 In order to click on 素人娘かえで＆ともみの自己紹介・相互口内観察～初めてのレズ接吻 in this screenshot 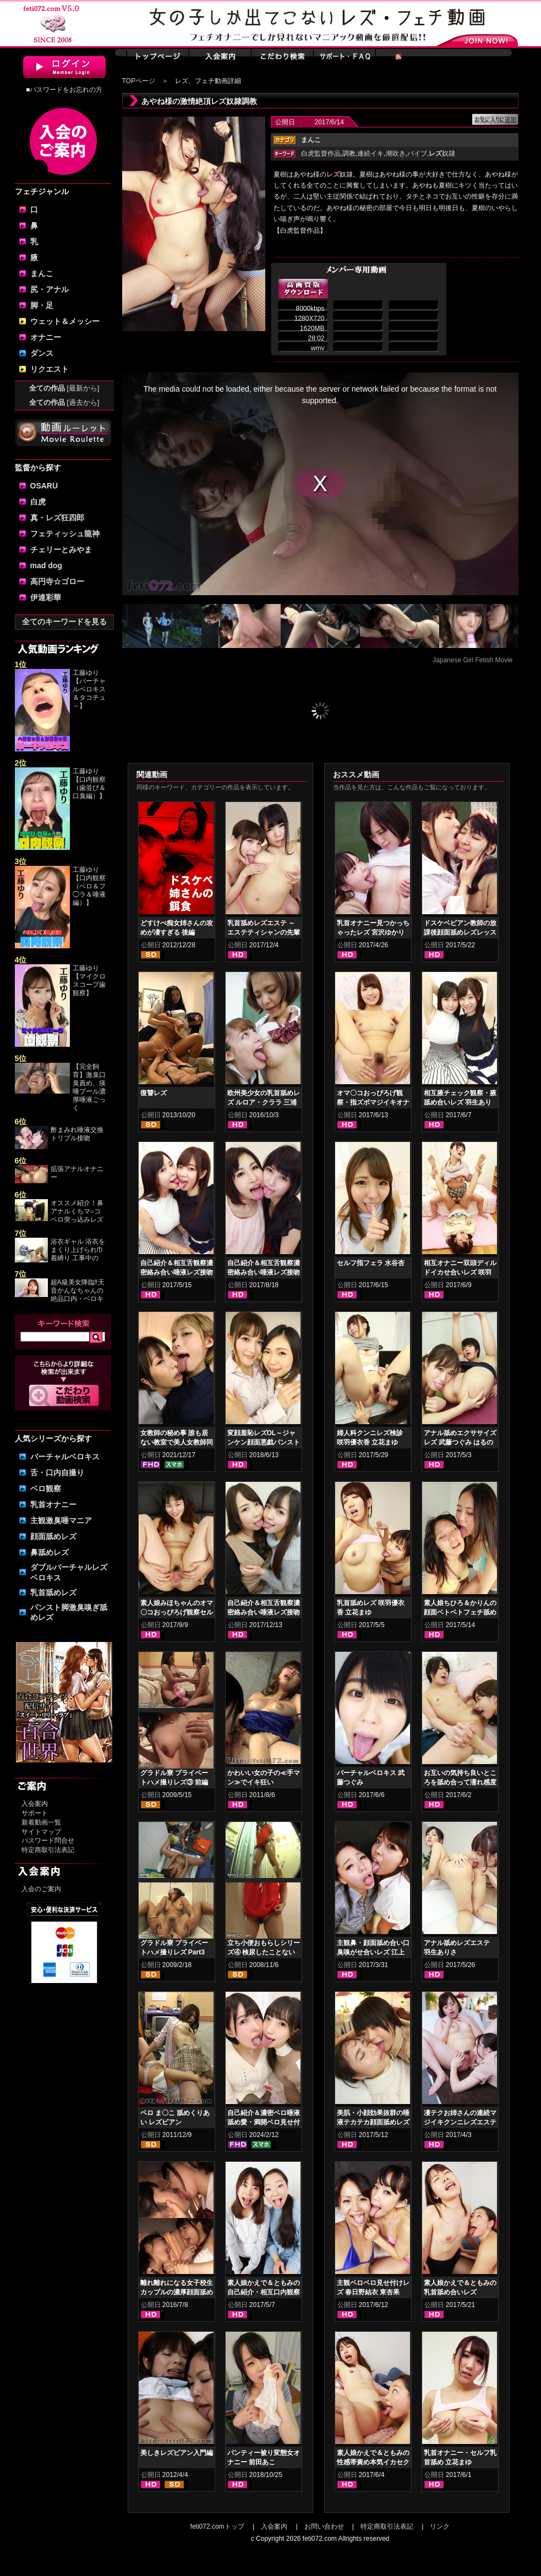, I will do `click(263, 2292)`.